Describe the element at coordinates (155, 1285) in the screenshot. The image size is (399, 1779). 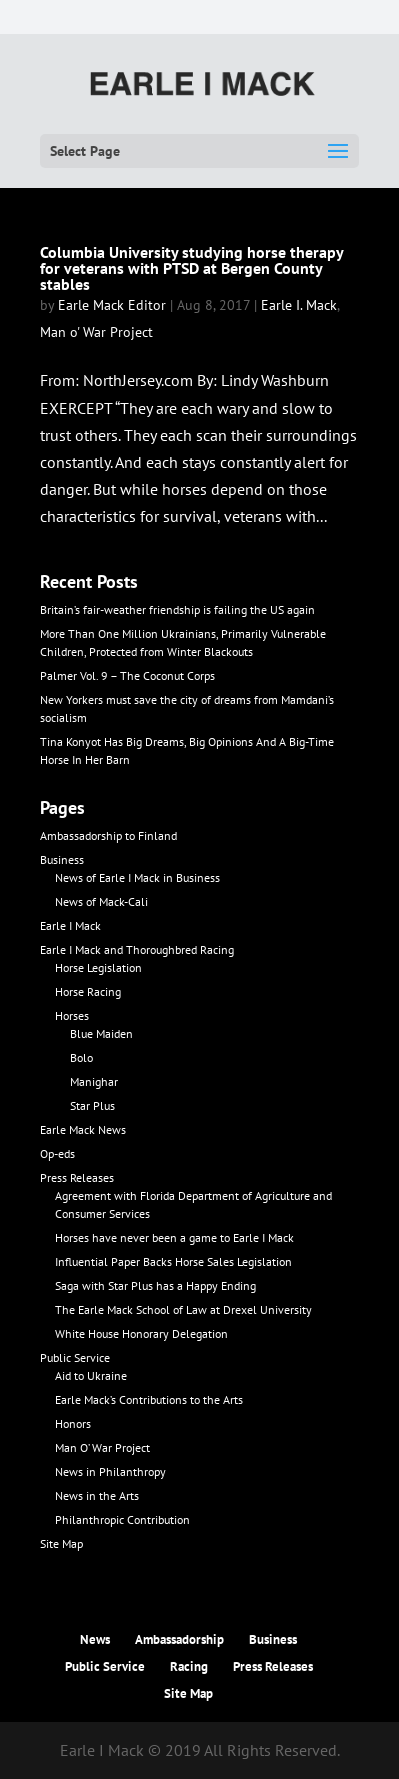
I see `Saga with Star Plus has a Happy Ending` at that location.